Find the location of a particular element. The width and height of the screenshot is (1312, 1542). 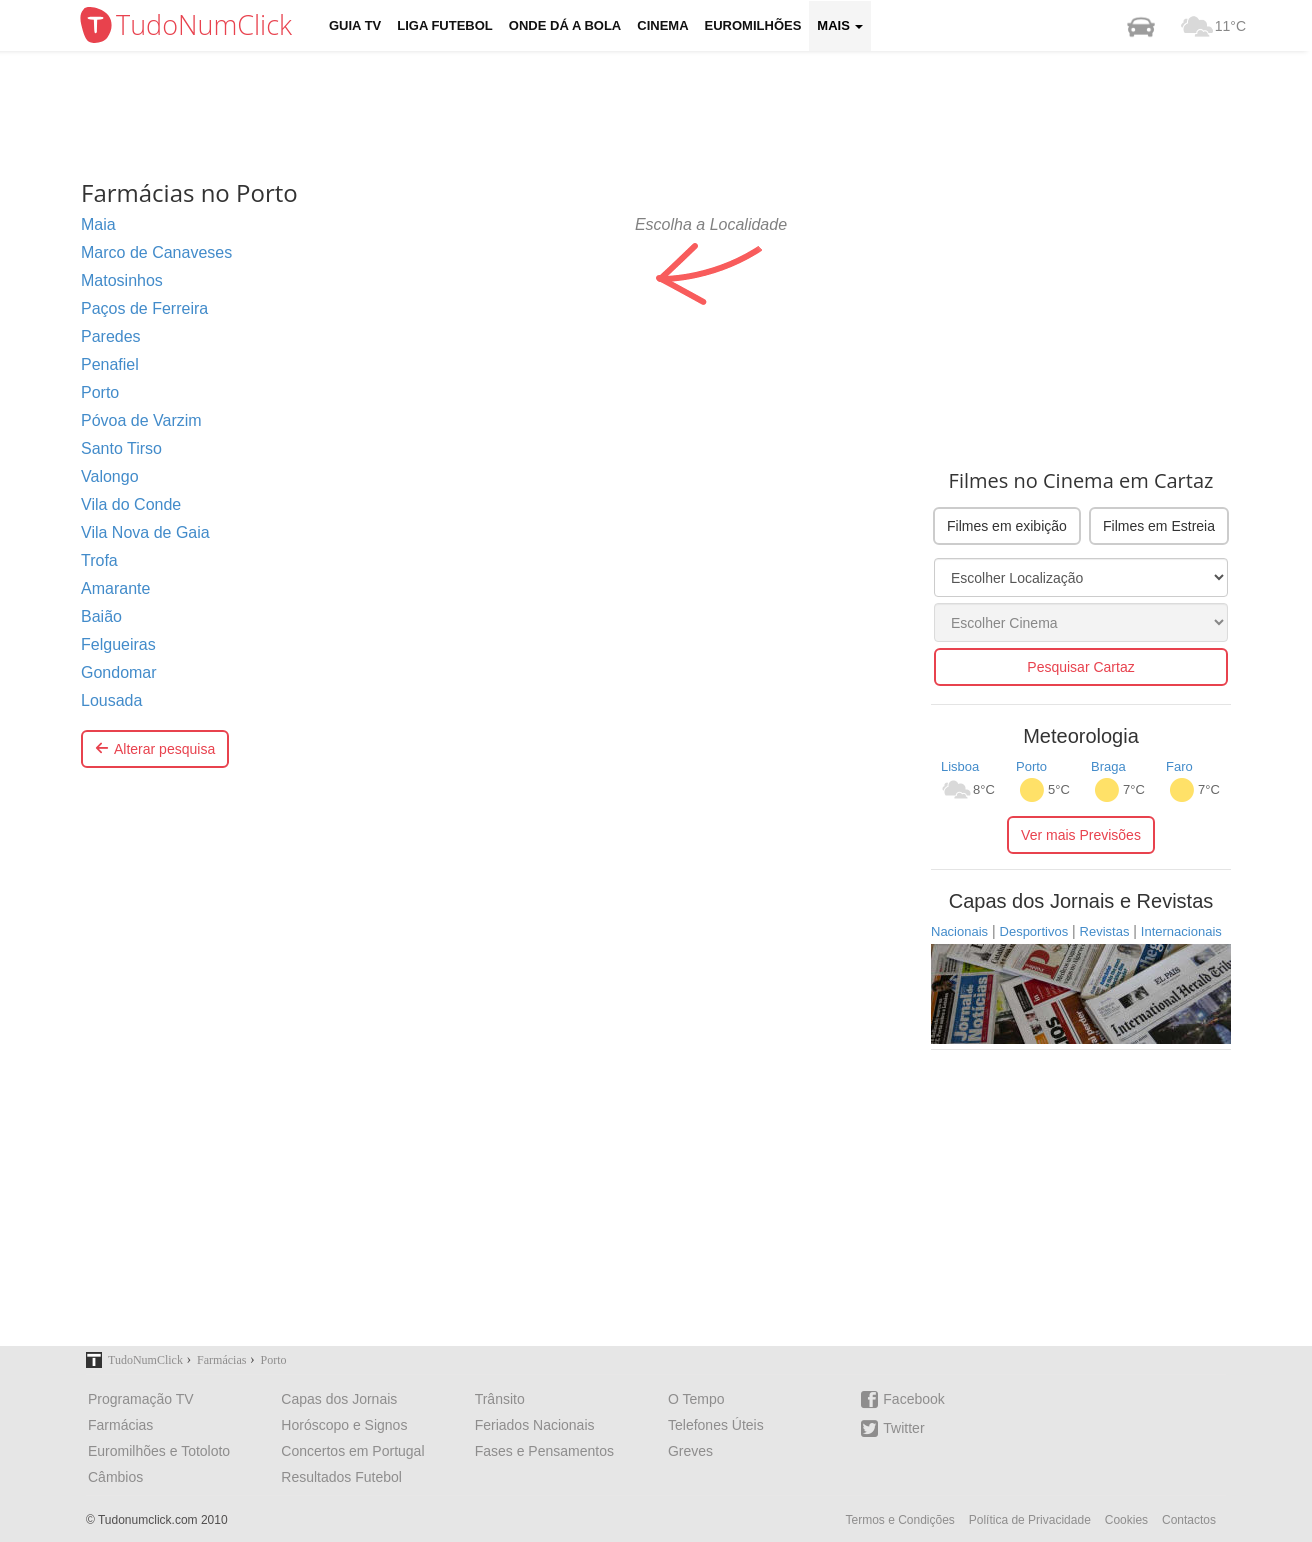

Programação TV is located at coordinates (141, 1399).